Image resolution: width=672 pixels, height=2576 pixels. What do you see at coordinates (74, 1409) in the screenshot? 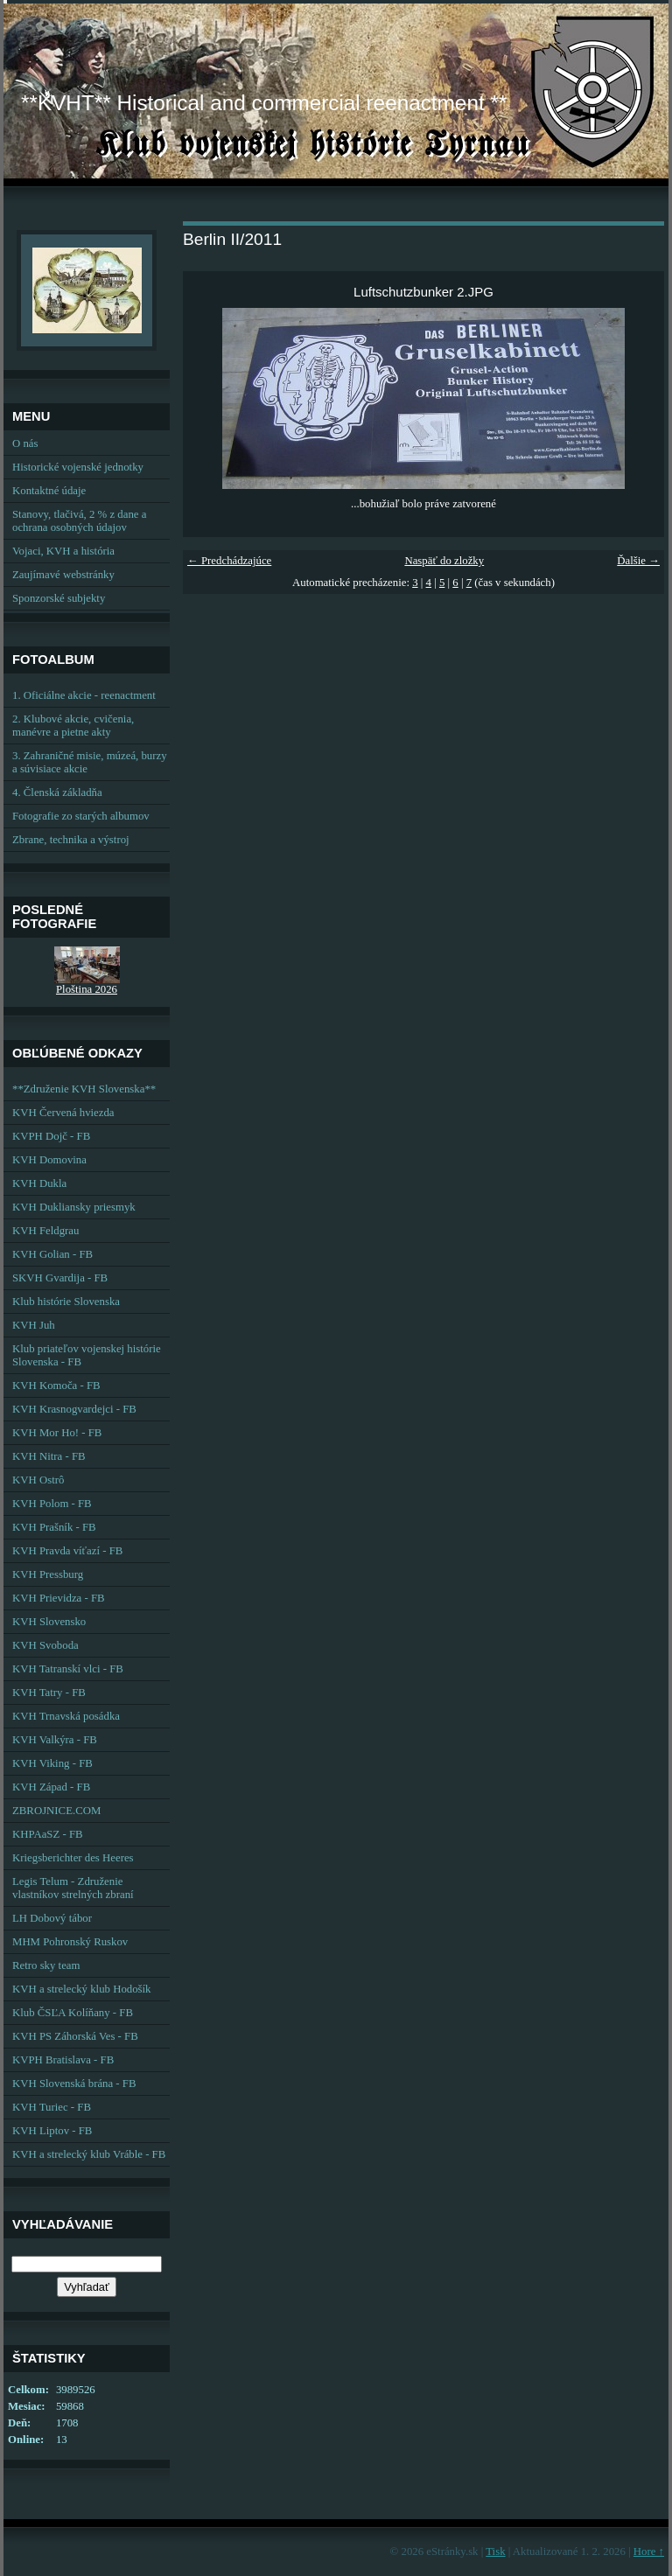
I see `KVH Krasnogvardejci - FB` at bounding box center [74, 1409].